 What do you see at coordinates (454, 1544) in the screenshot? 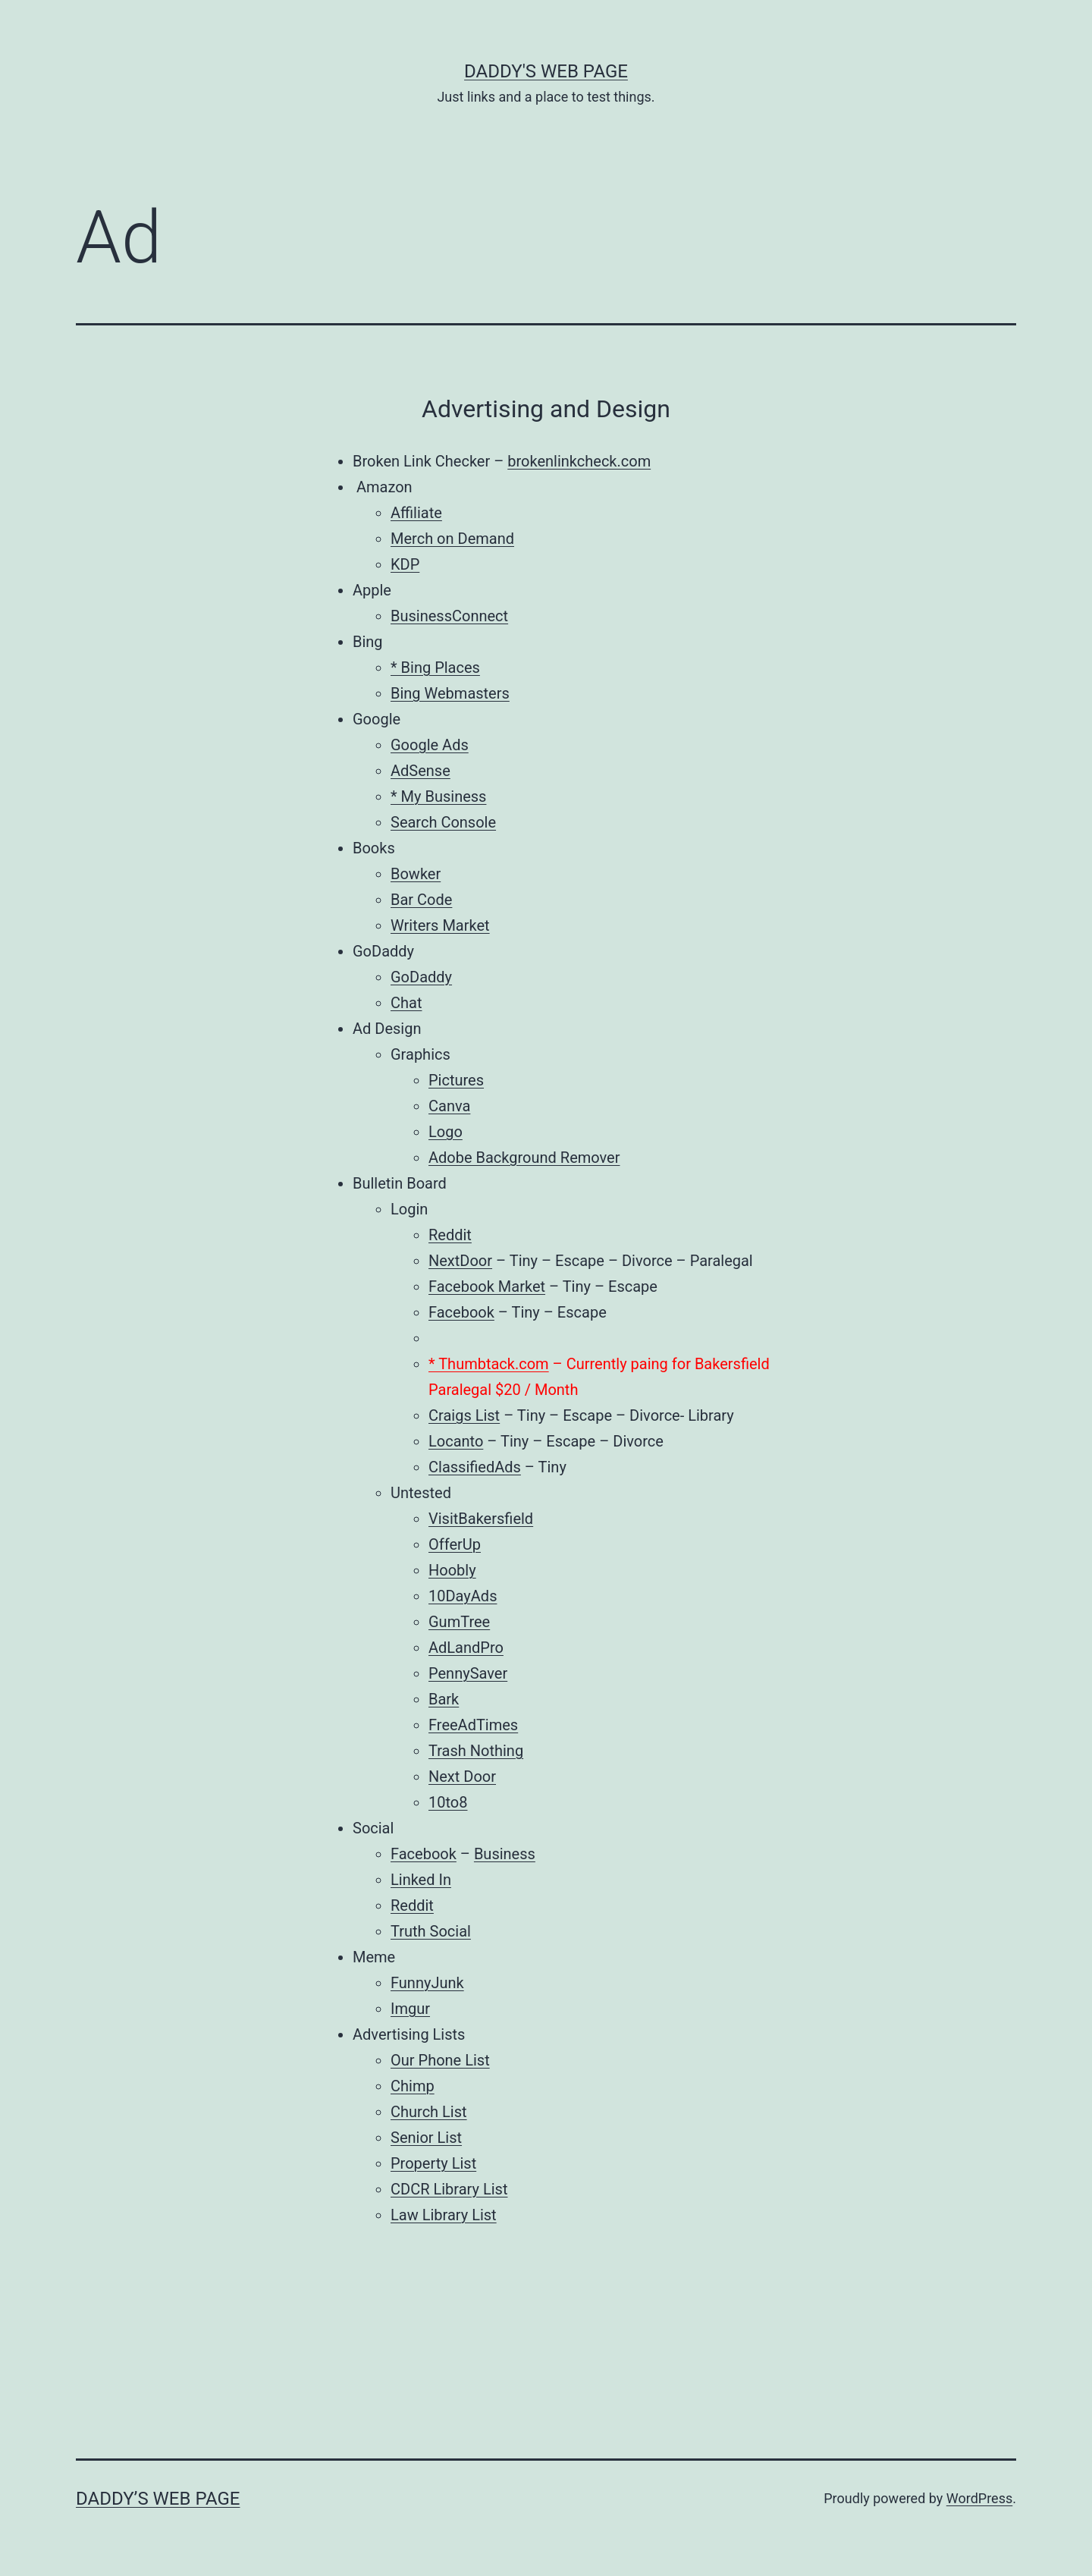
I see `OfferUp` at bounding box center [454, 1544].